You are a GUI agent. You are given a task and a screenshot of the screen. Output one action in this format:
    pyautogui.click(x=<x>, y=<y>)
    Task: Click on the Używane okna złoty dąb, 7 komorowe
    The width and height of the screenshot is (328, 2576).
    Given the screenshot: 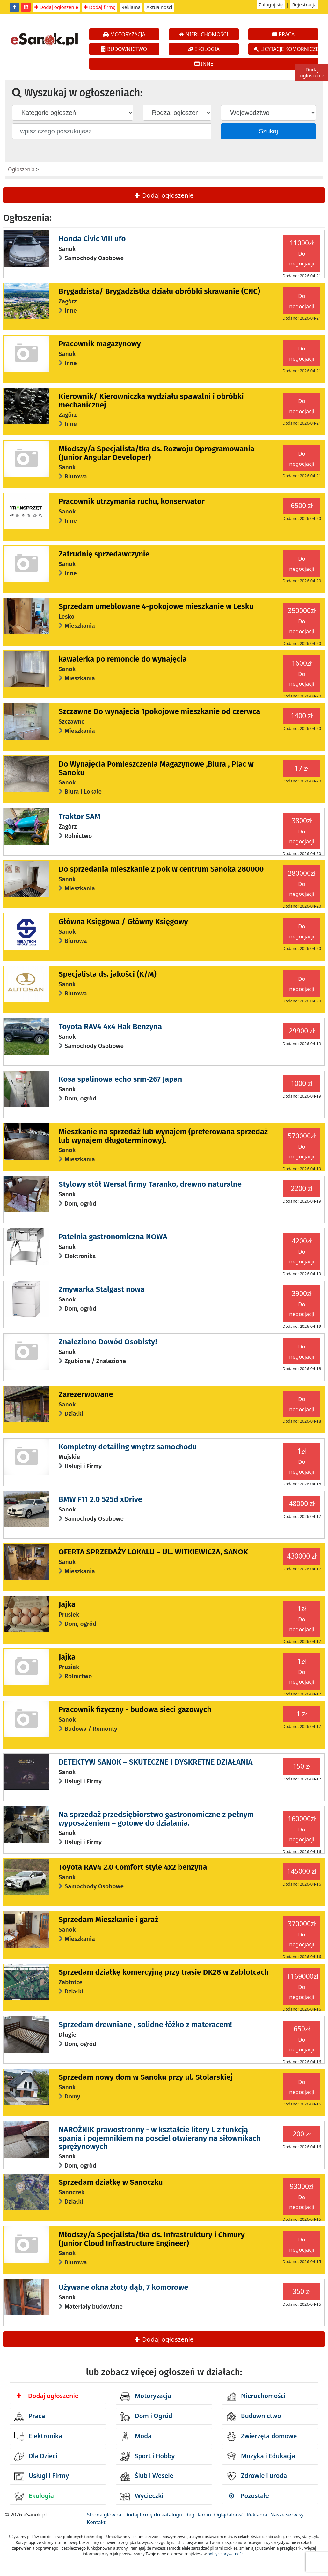 What is the action you would take?
    pyautogui.click(x=123, y=2287)
    